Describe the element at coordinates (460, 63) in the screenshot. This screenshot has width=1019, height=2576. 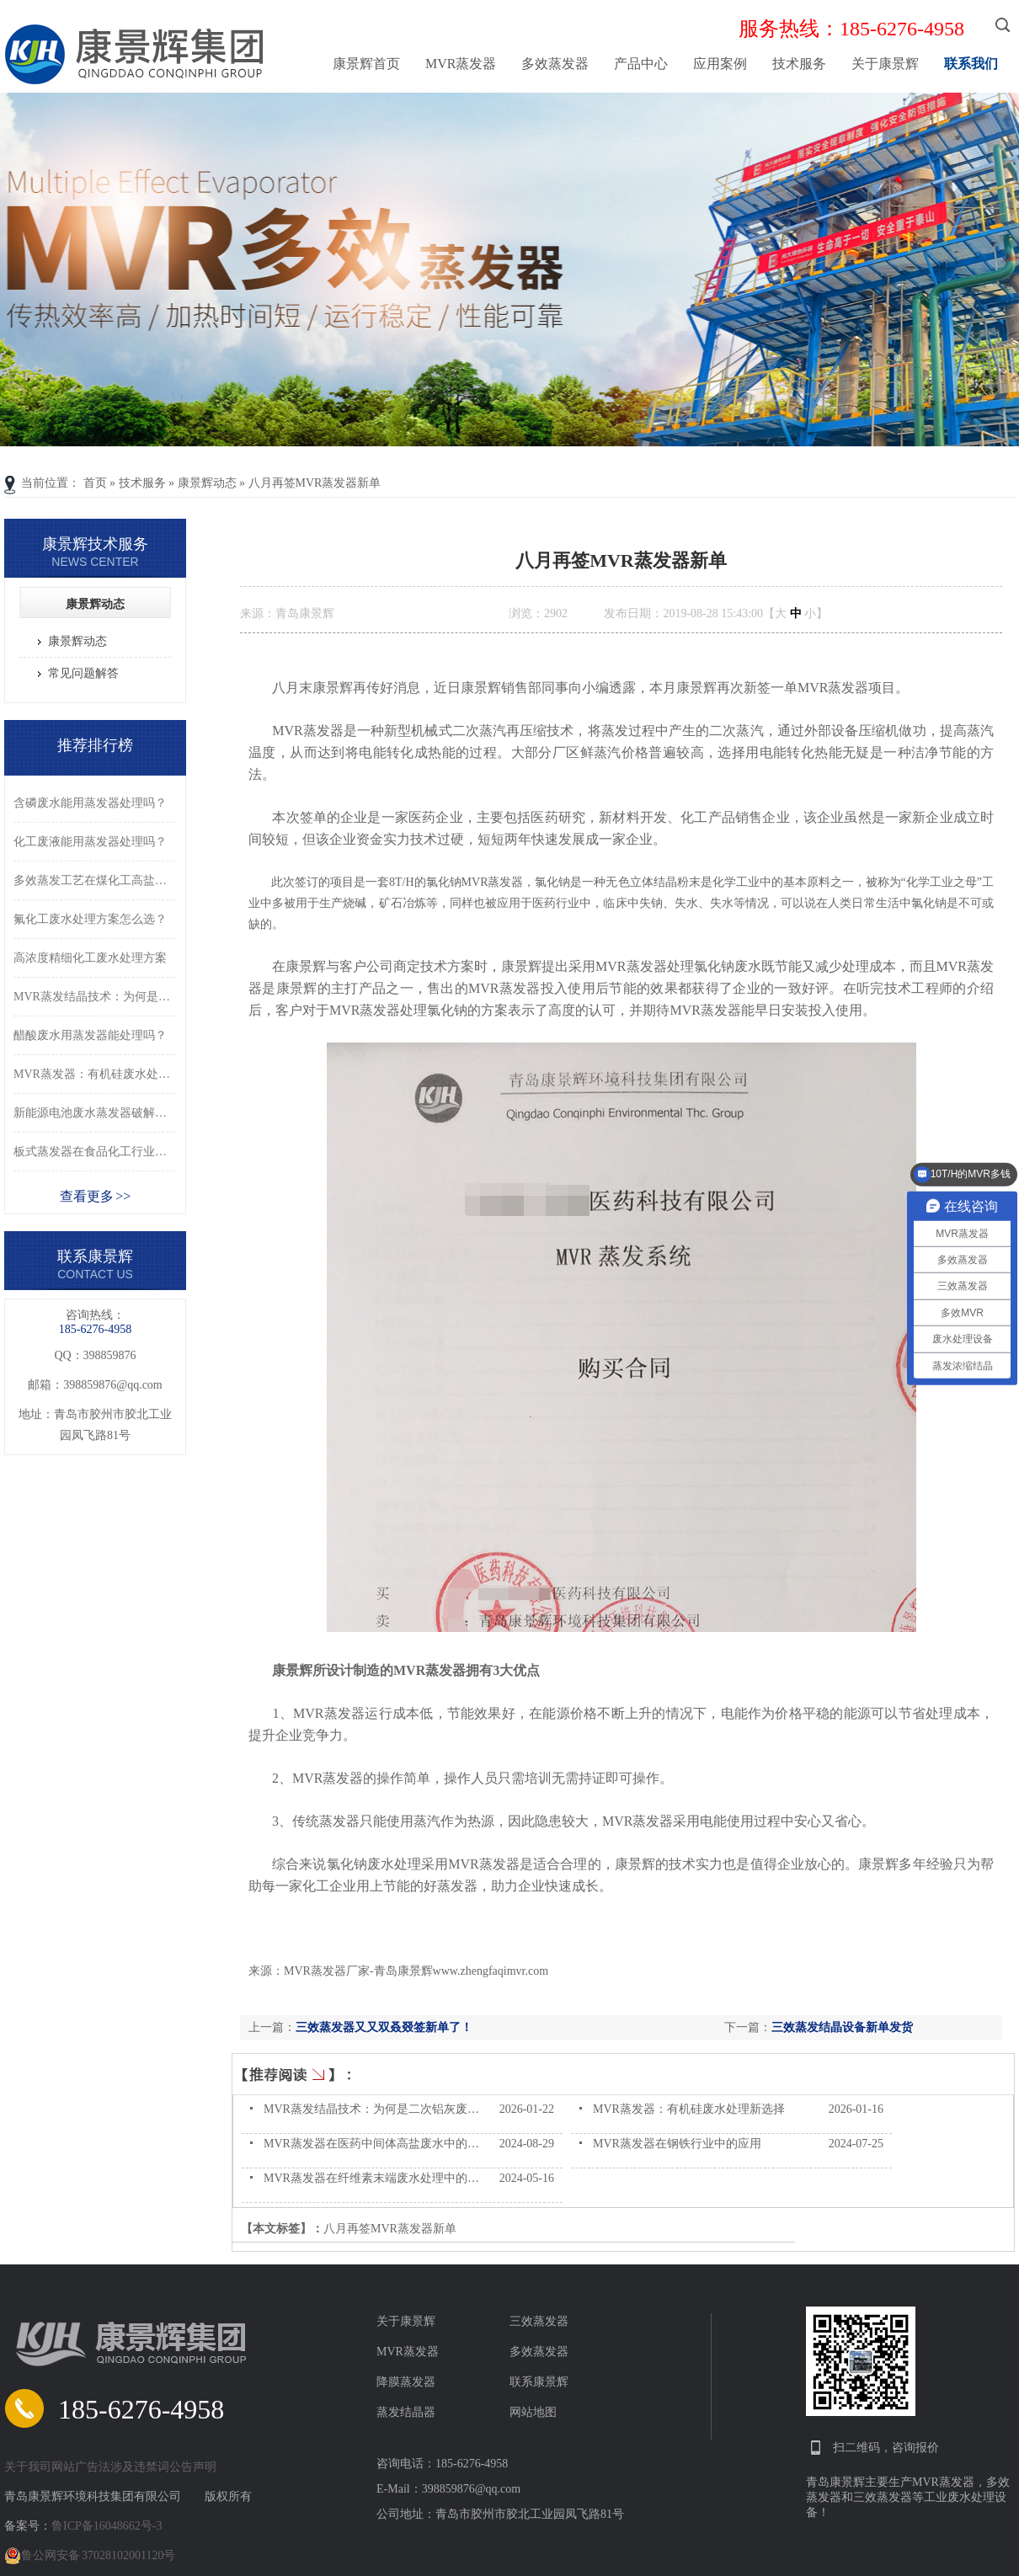
I see `MVR蒸发器` at that location.